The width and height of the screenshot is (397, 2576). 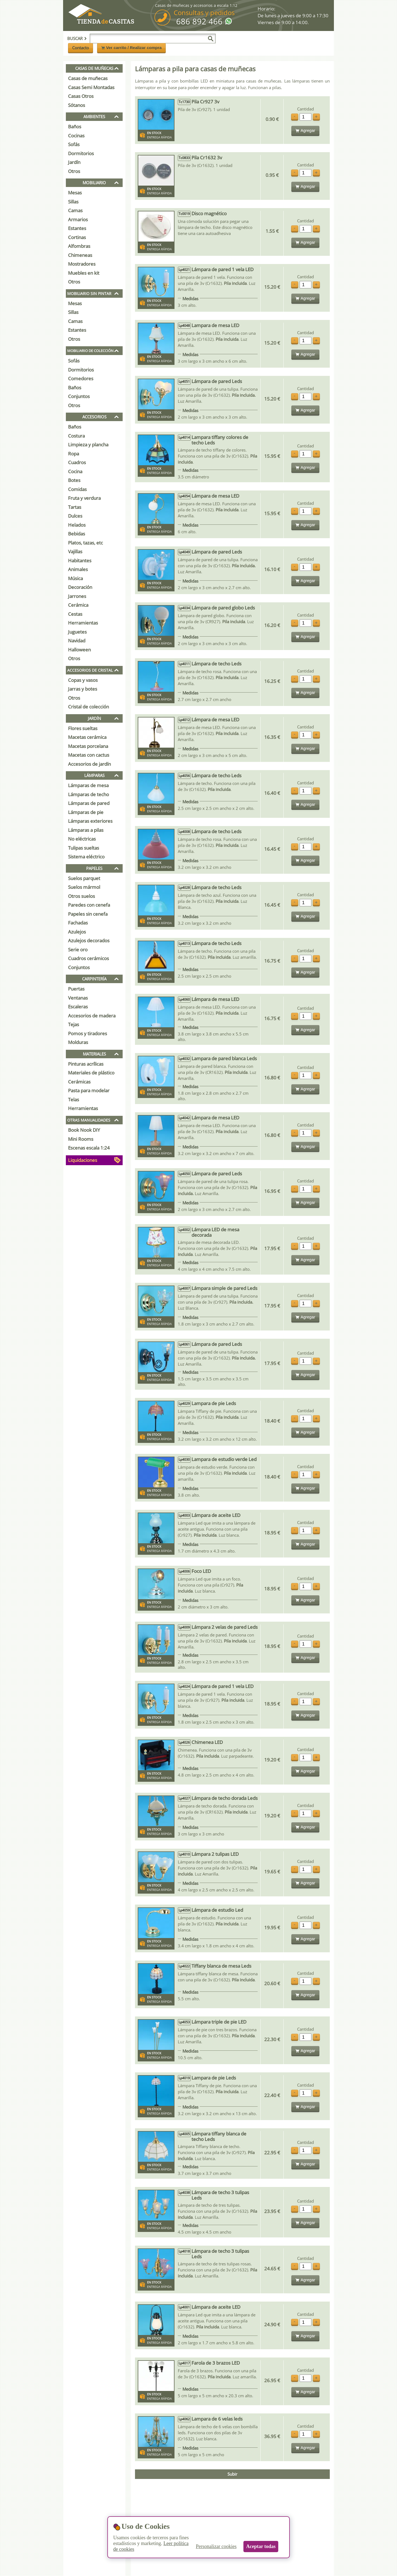 I want to click on Azulejos decorados, so click(x=88, y=940).